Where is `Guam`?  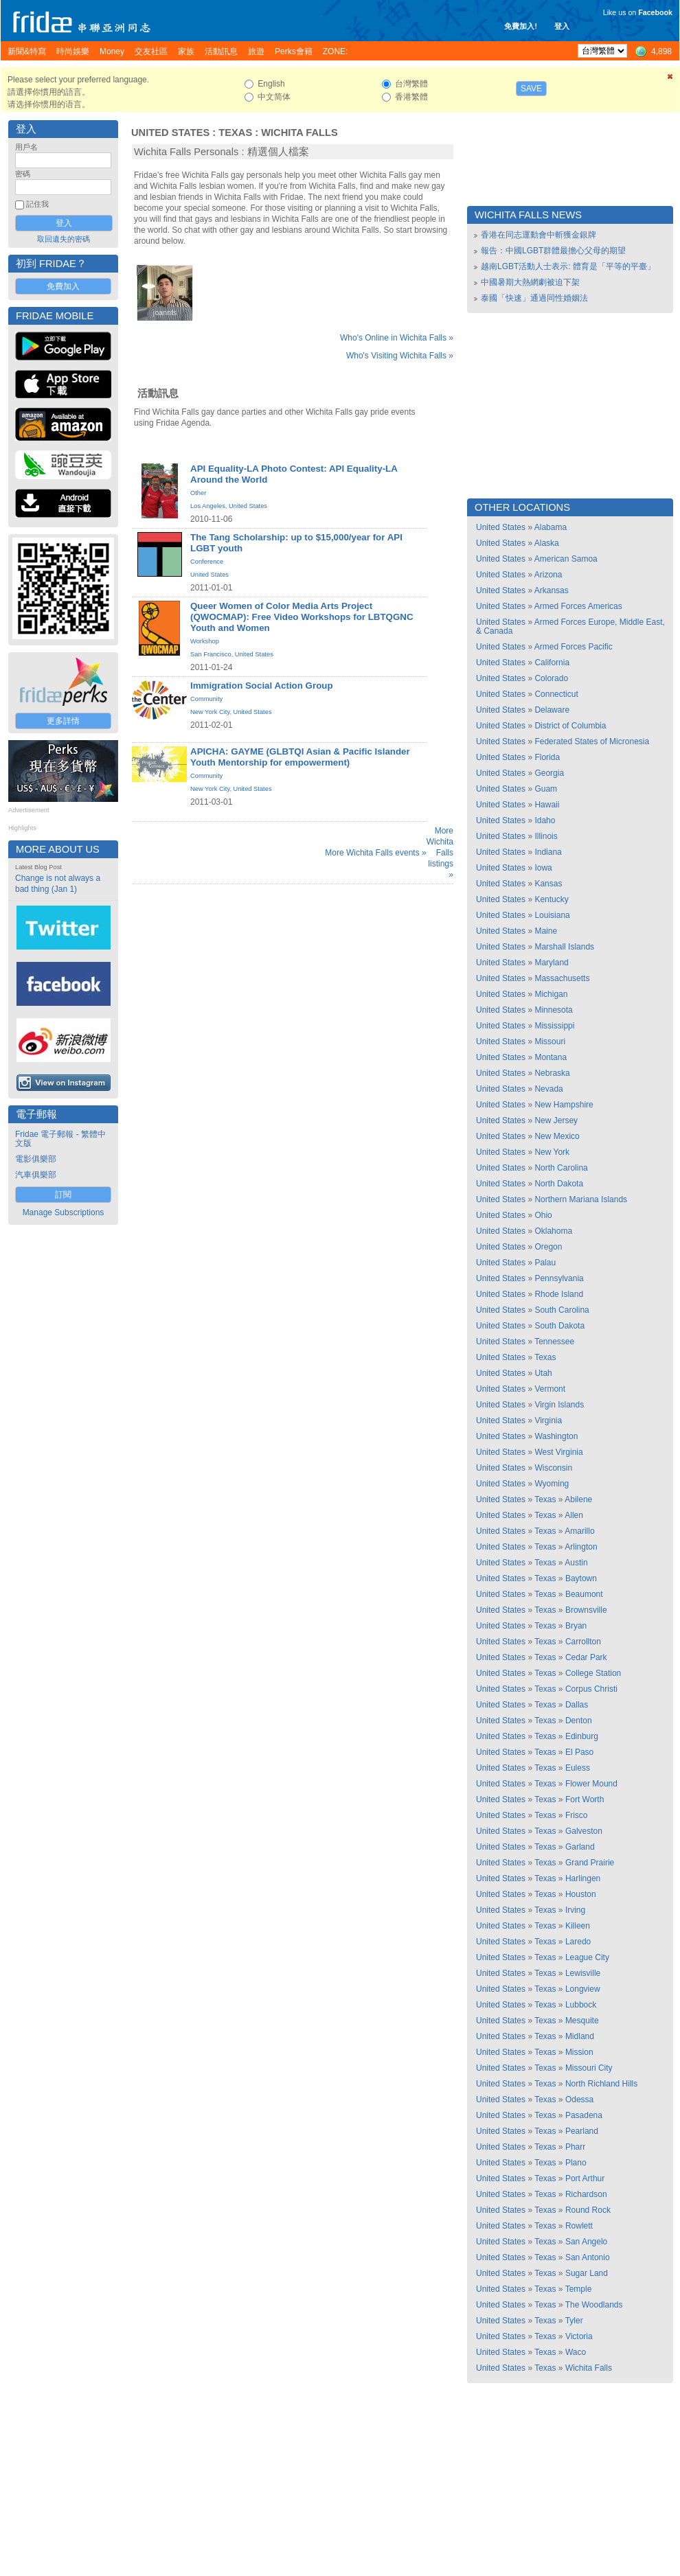
Guam is located at coordinates (545, 789).